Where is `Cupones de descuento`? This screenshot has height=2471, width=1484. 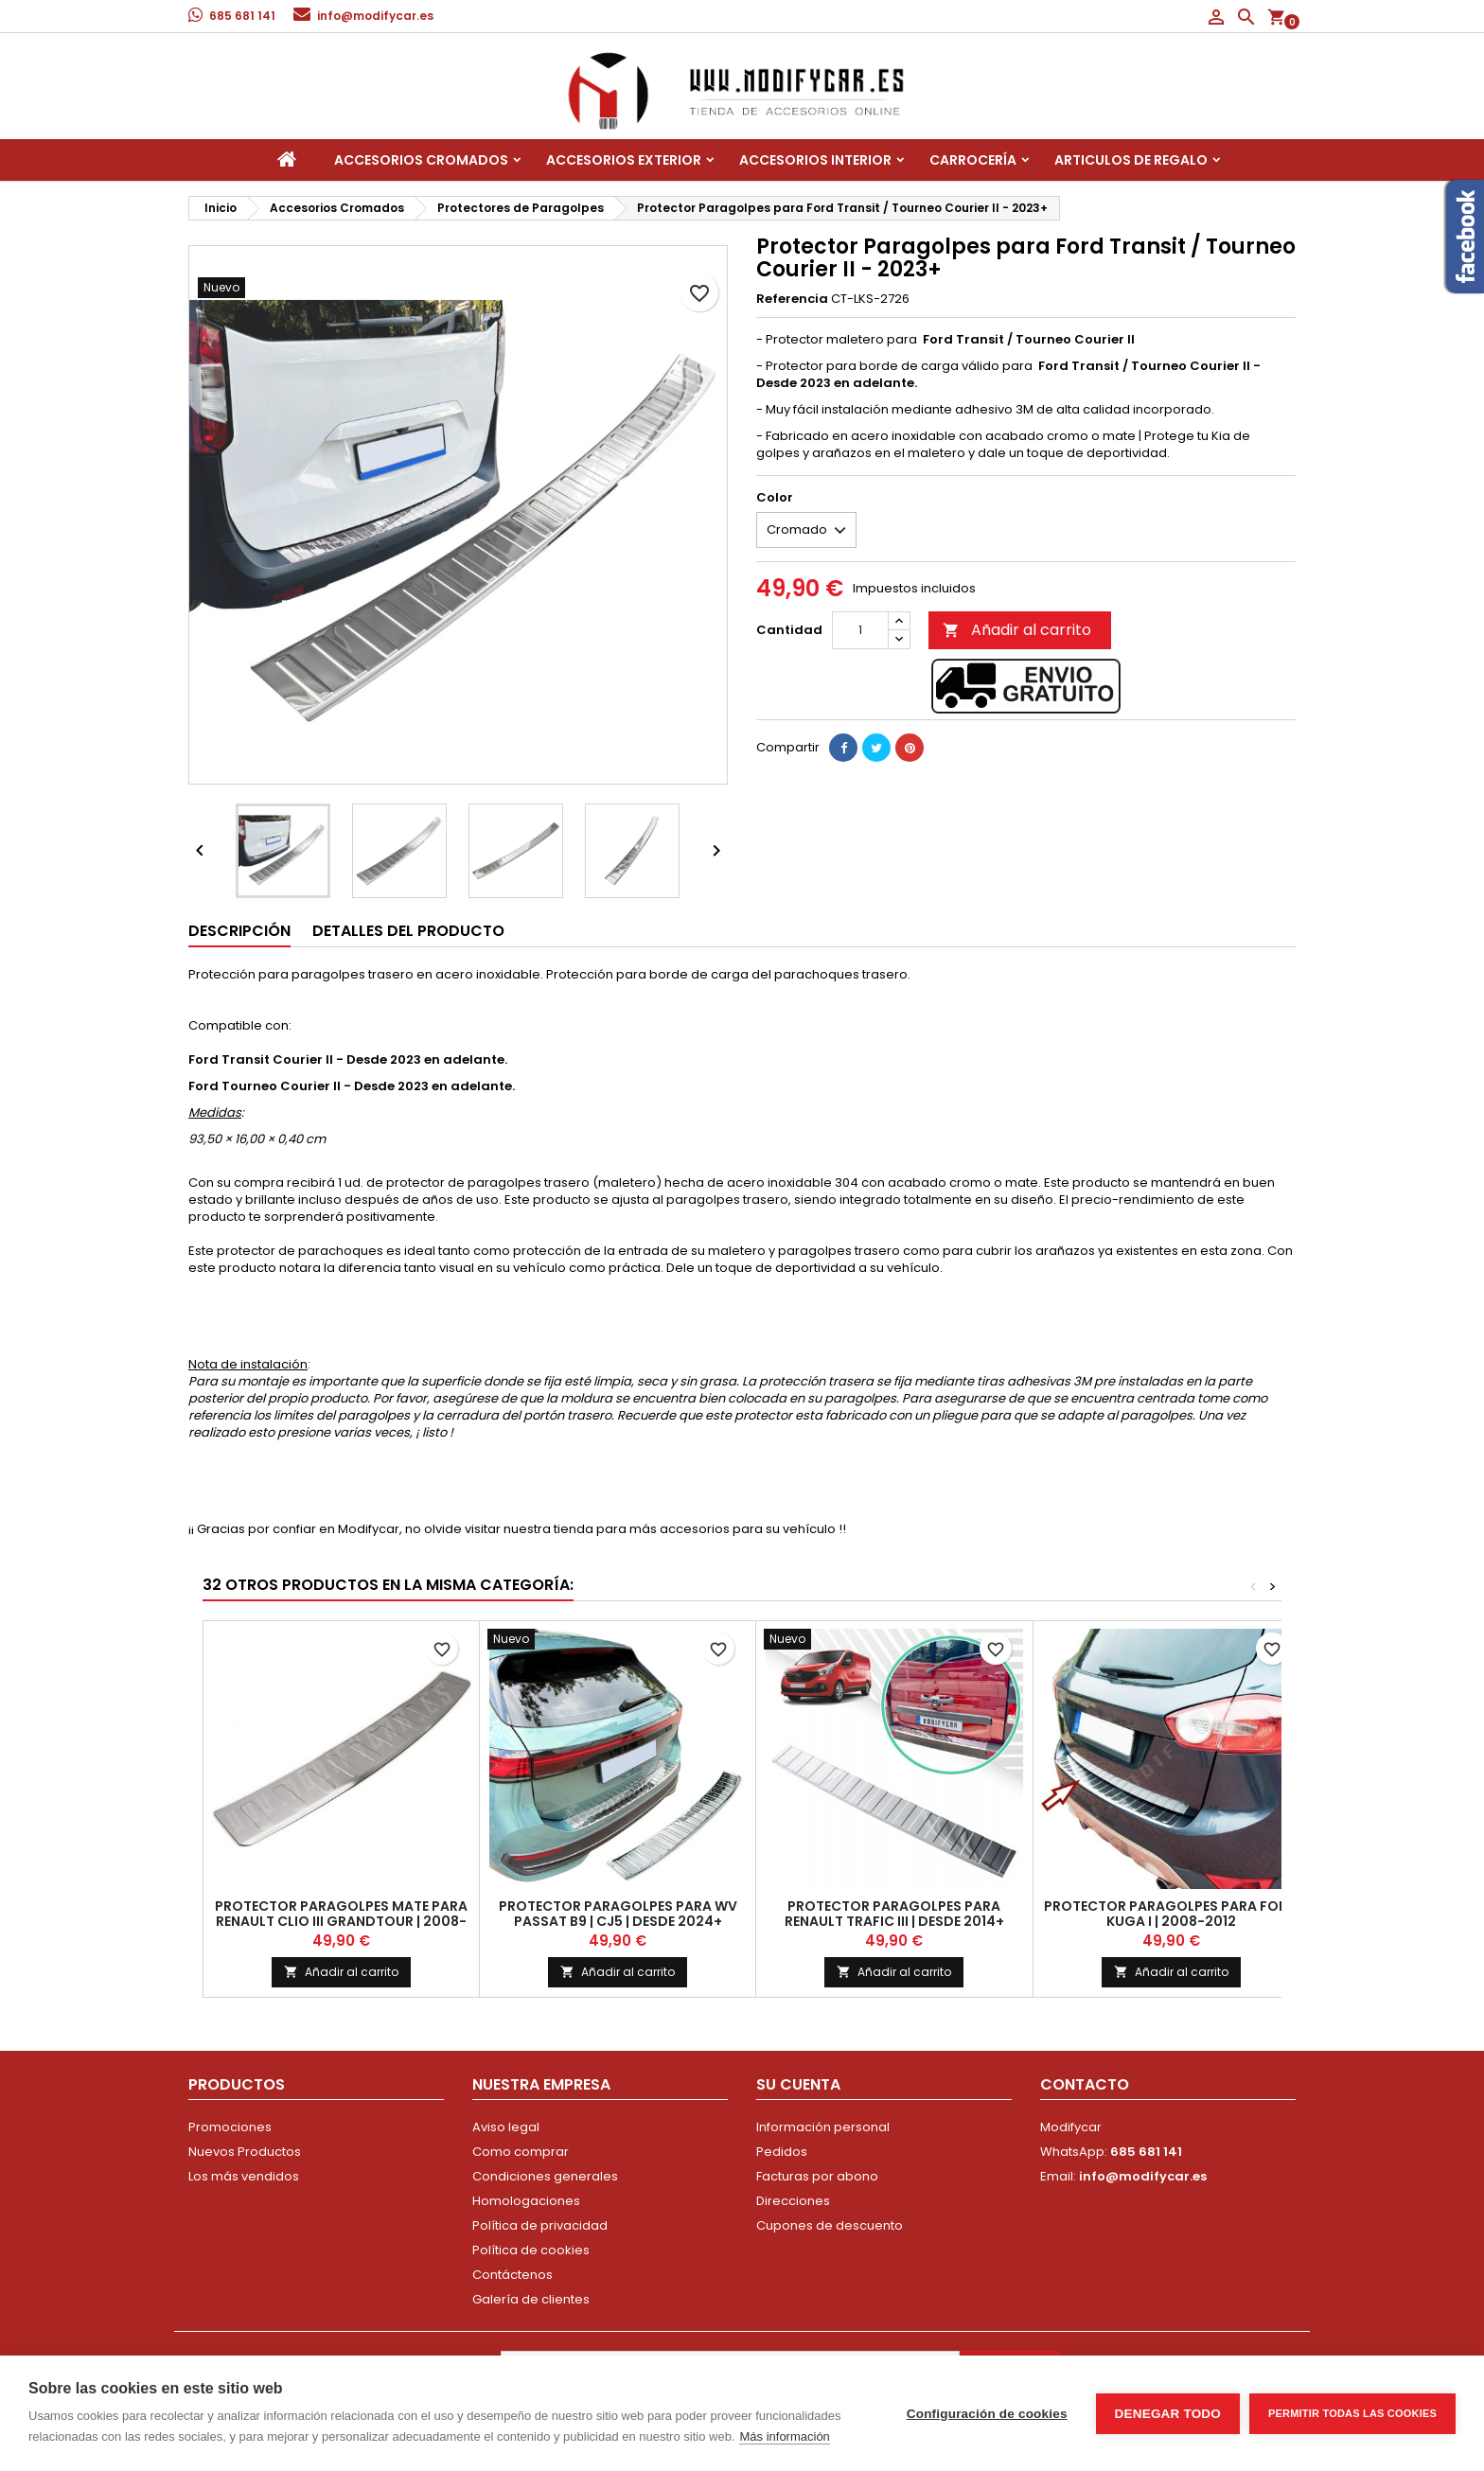
Cupones de descuento is located at coordinates (829, 2225).